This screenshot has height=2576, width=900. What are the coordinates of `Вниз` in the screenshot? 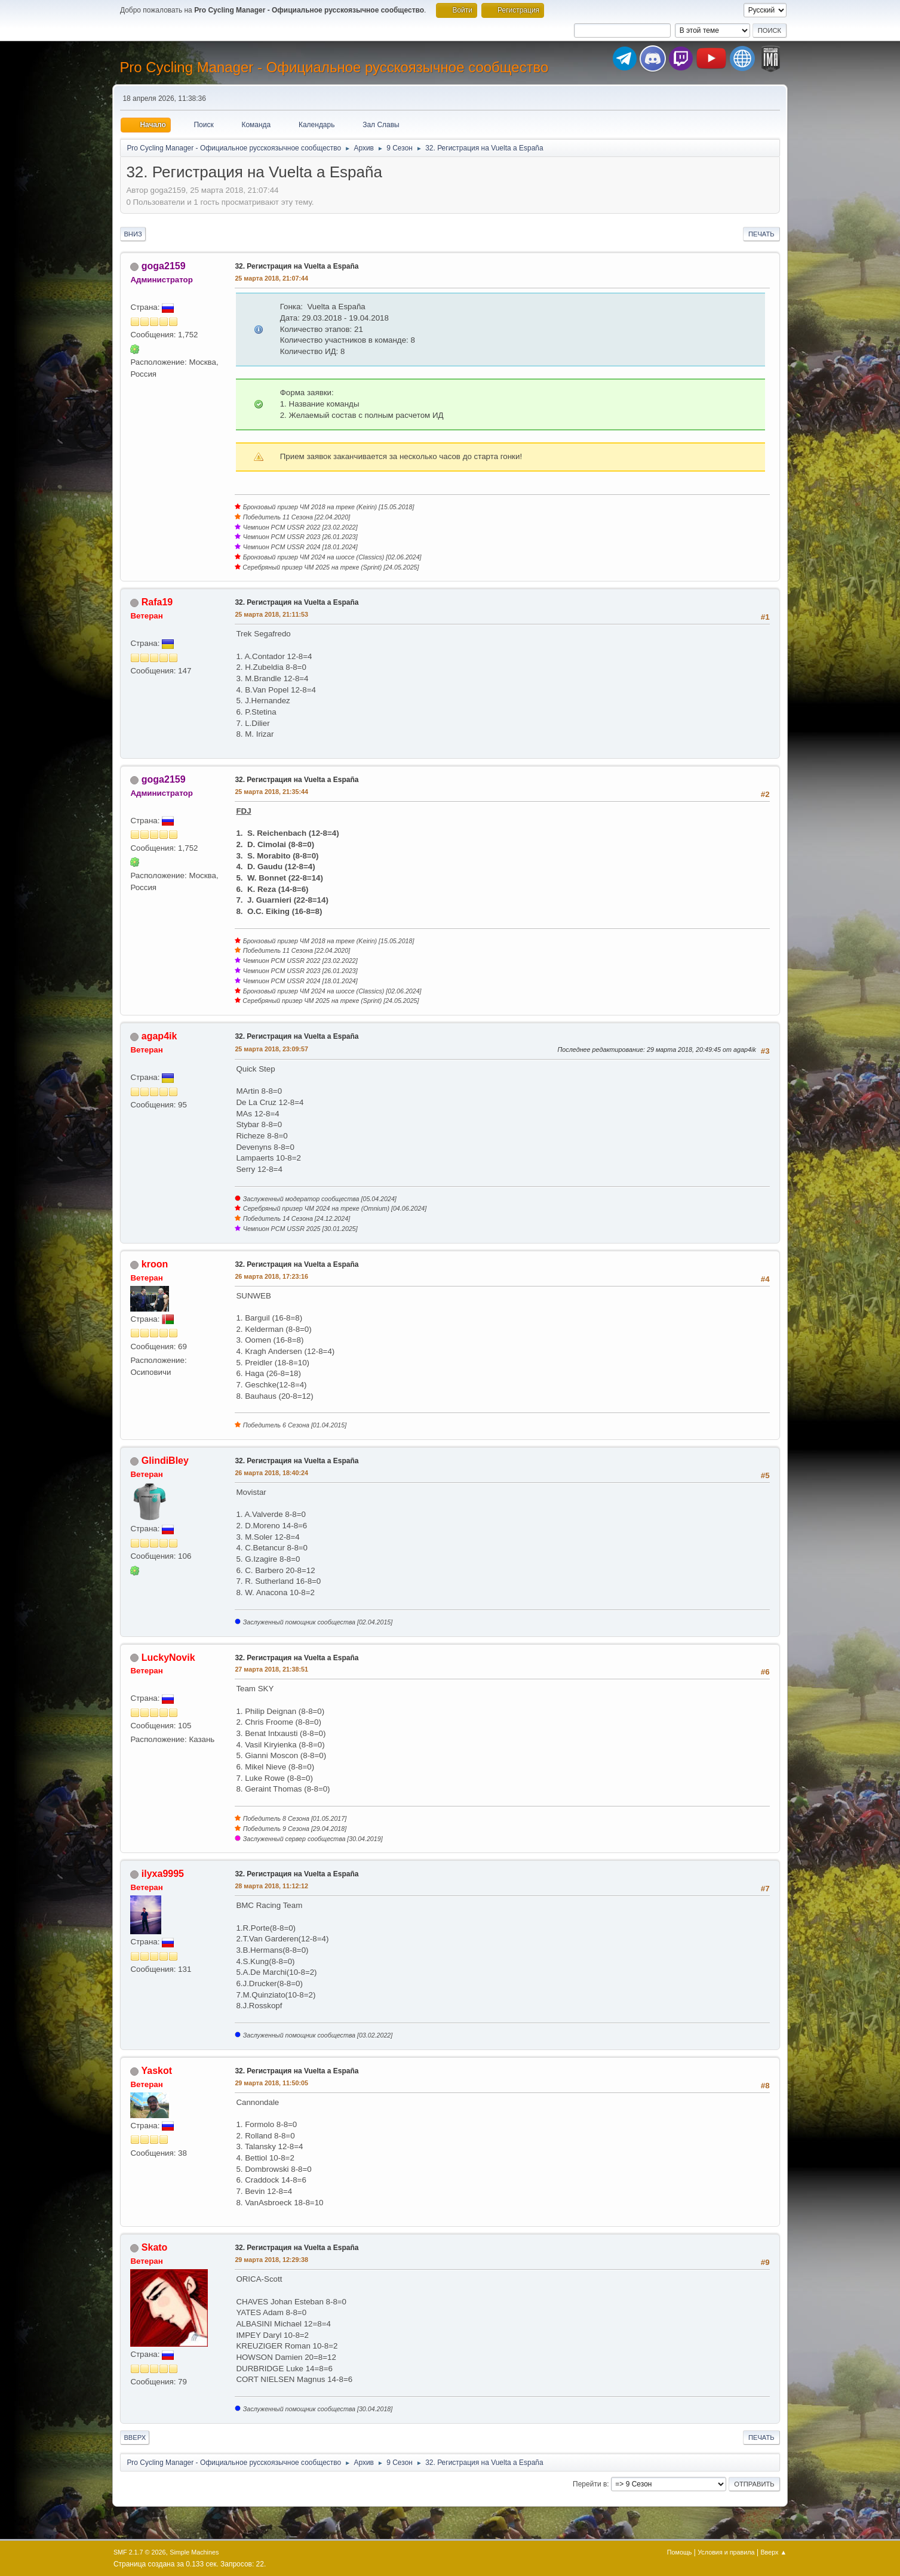 It's located at (133, 234).